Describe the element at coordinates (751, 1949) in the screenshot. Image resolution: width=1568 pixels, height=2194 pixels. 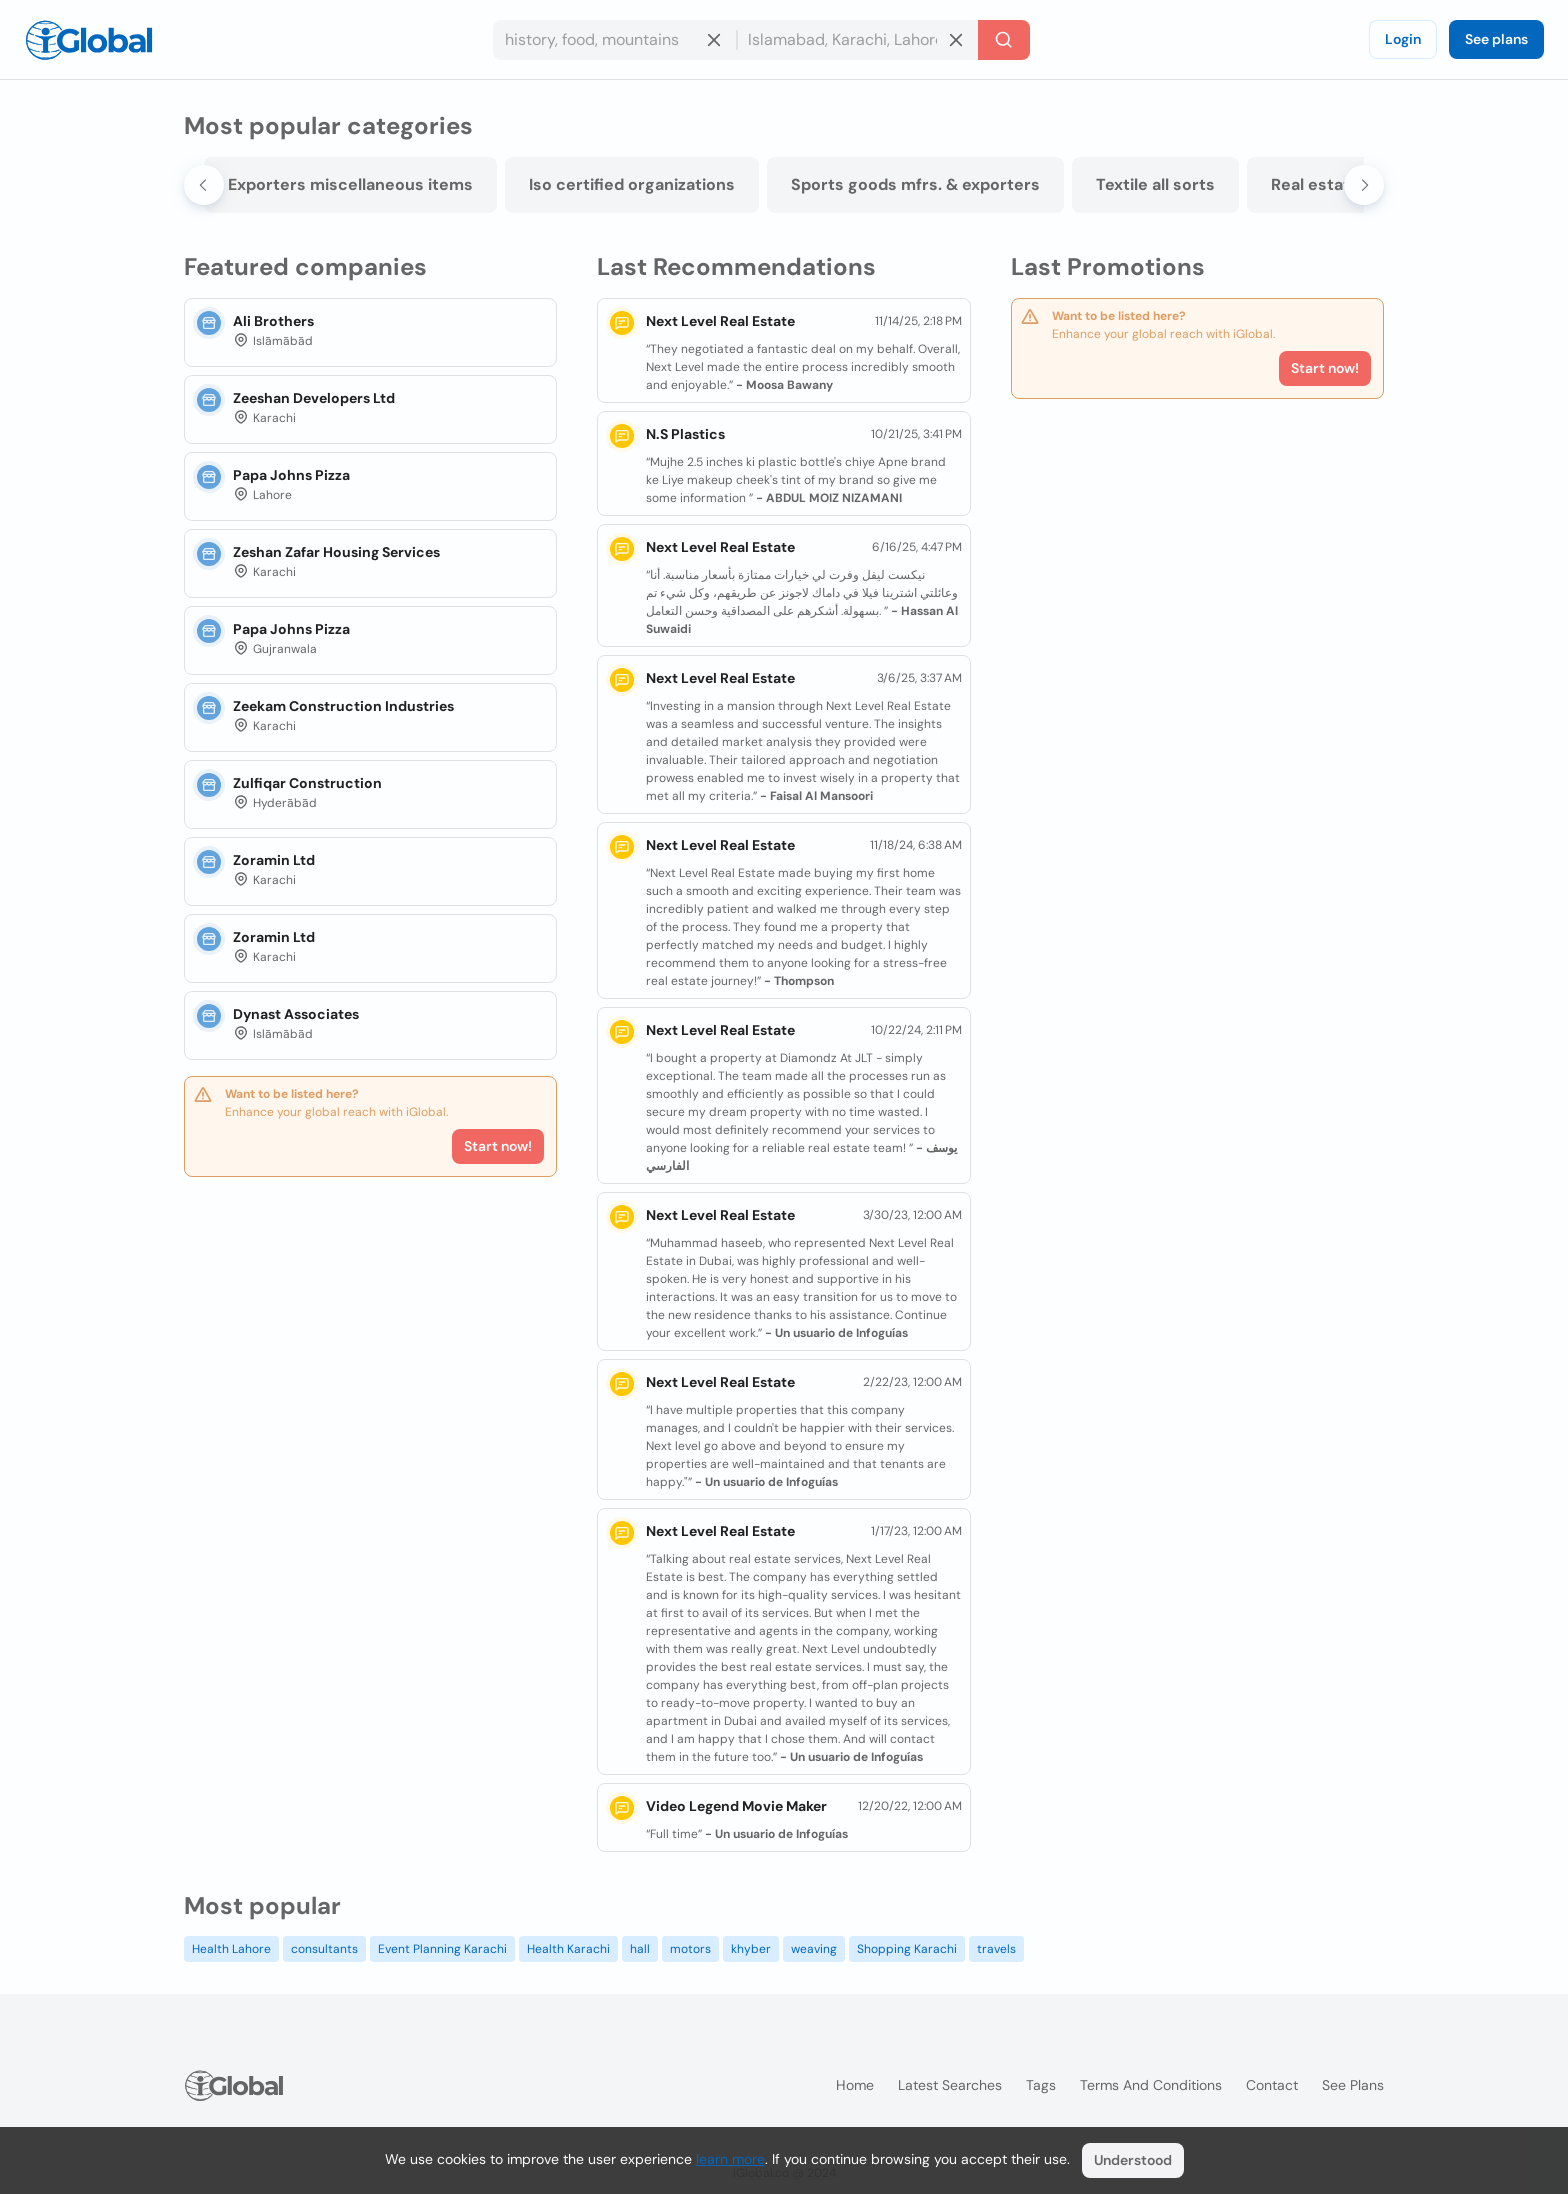
I see `khyber` at that location.